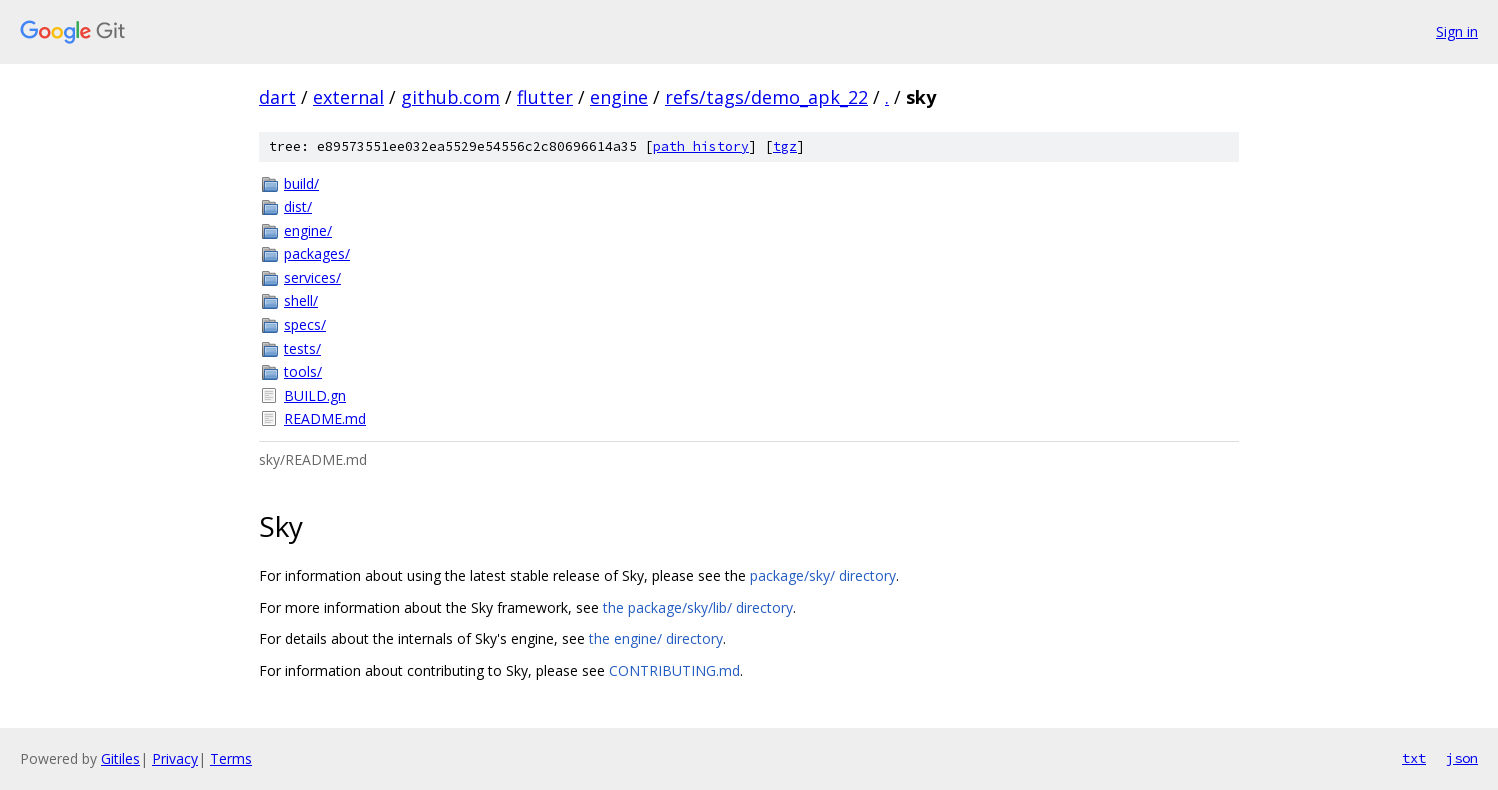  I want to click on dart, so click(277, 97).